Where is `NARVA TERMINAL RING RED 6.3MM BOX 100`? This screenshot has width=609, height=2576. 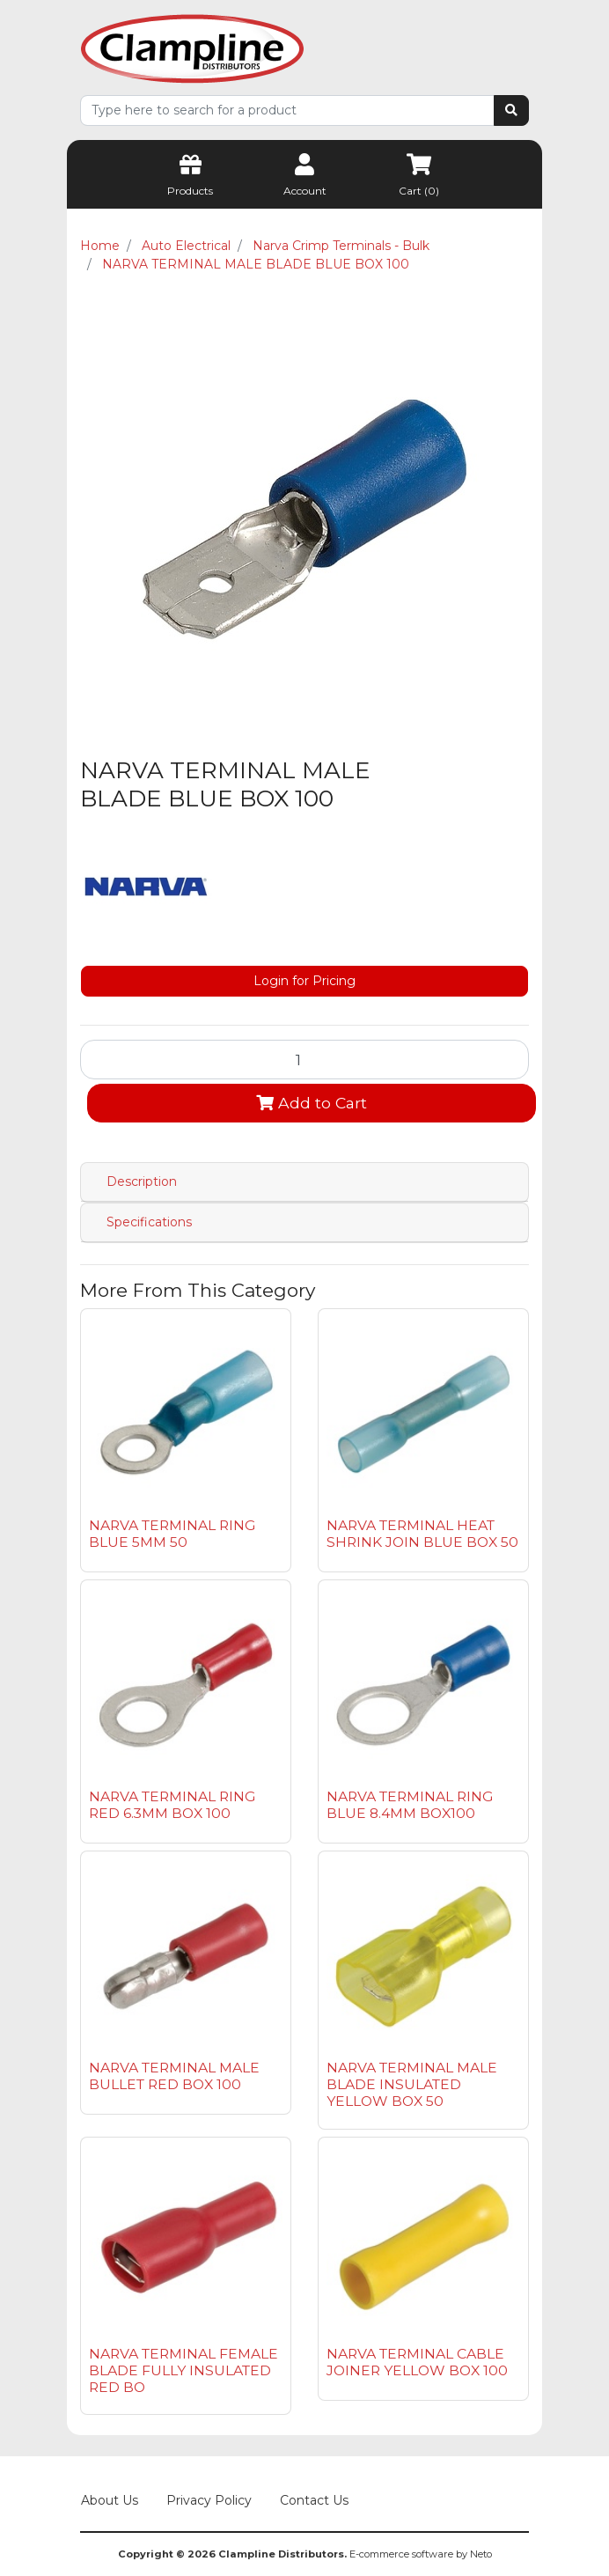
NARVA TERMINAL RING RED 6.3MM BOX 100 is located at coordinates (172, 1805).